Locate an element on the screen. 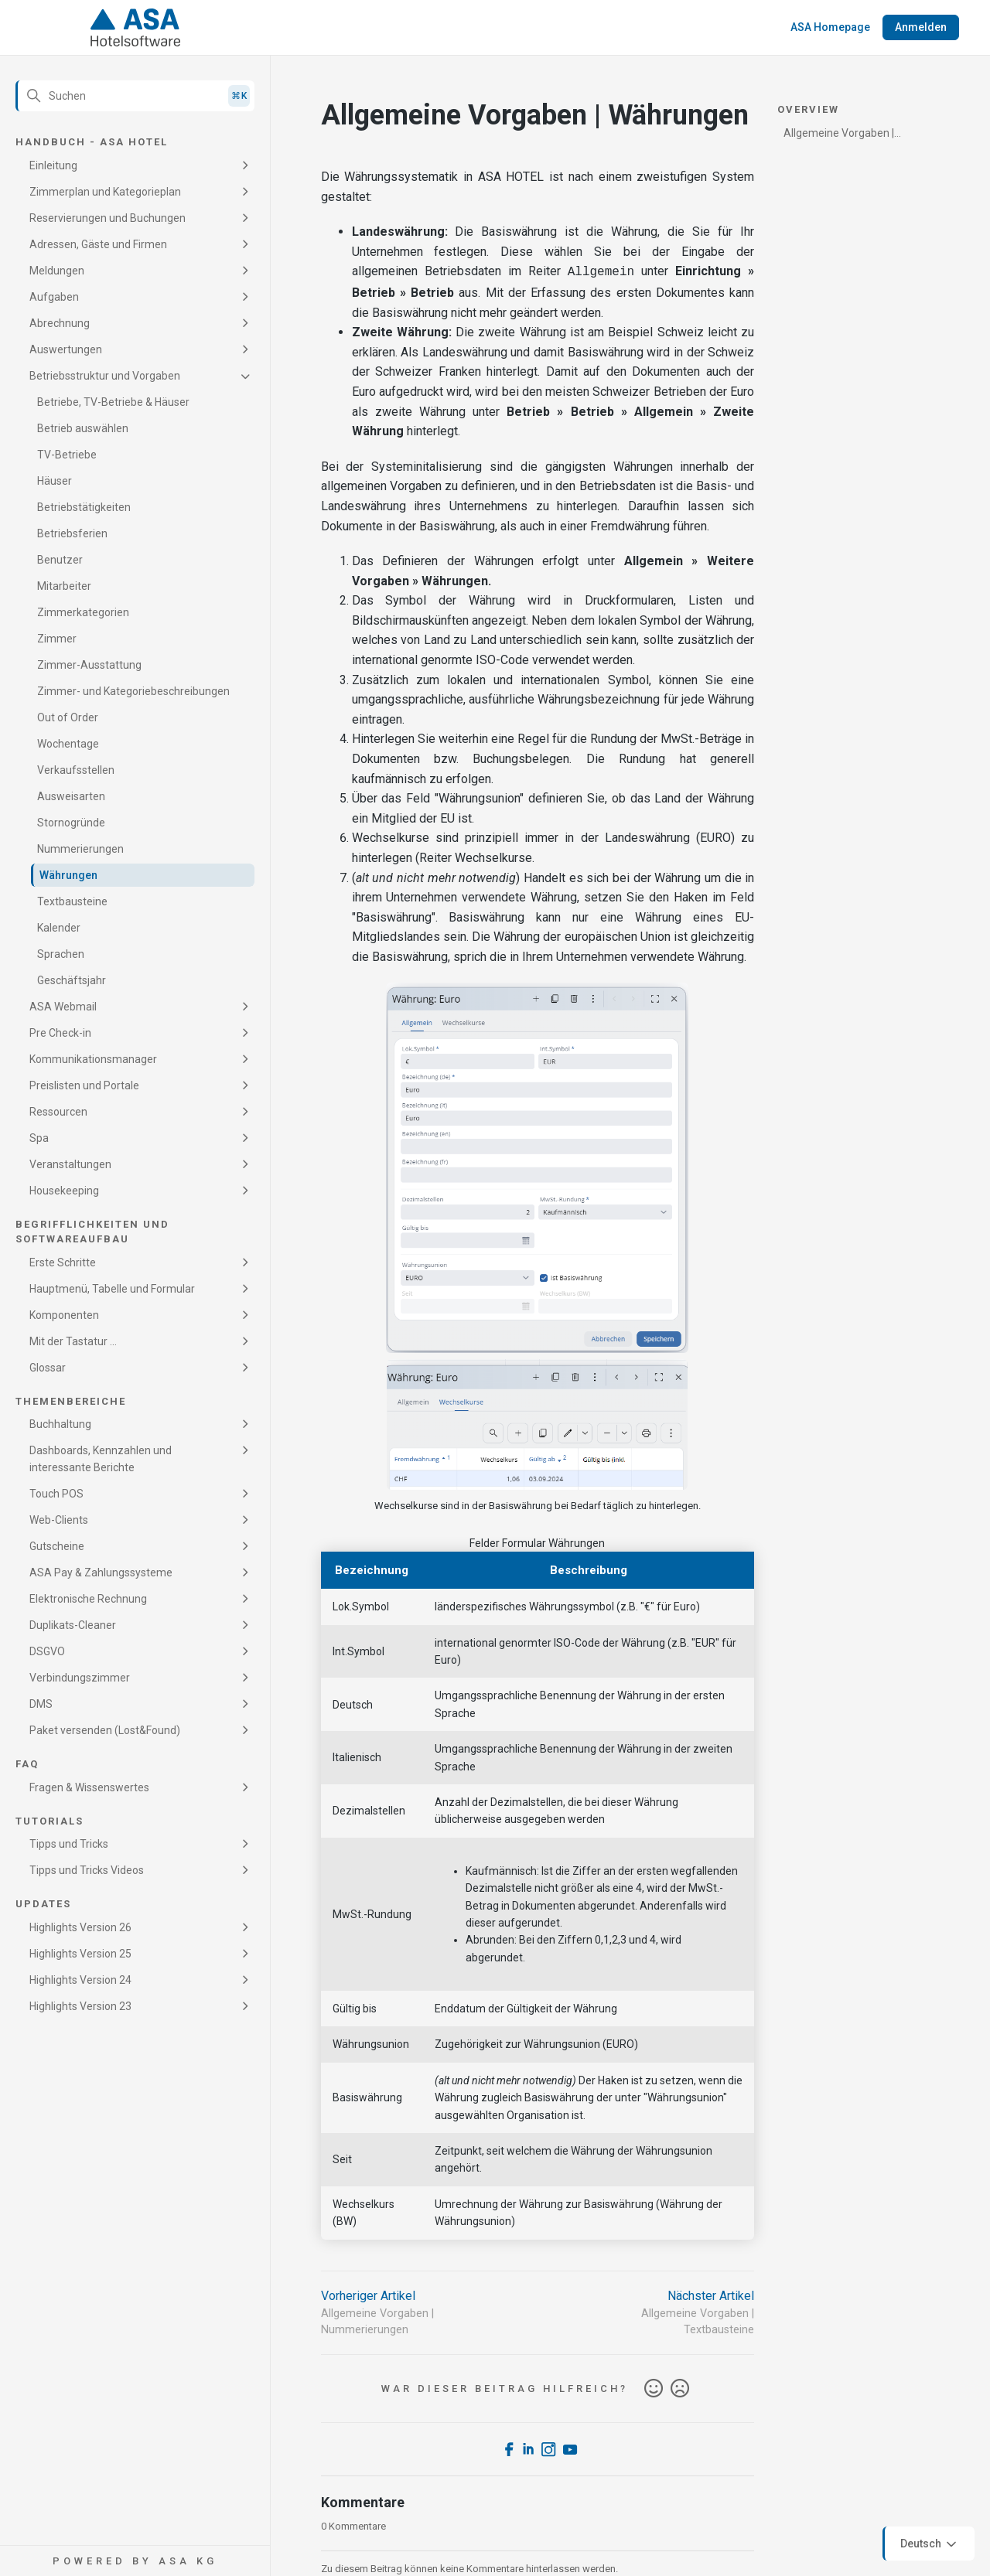  Touch POS is located at coordinates (56, 1493).